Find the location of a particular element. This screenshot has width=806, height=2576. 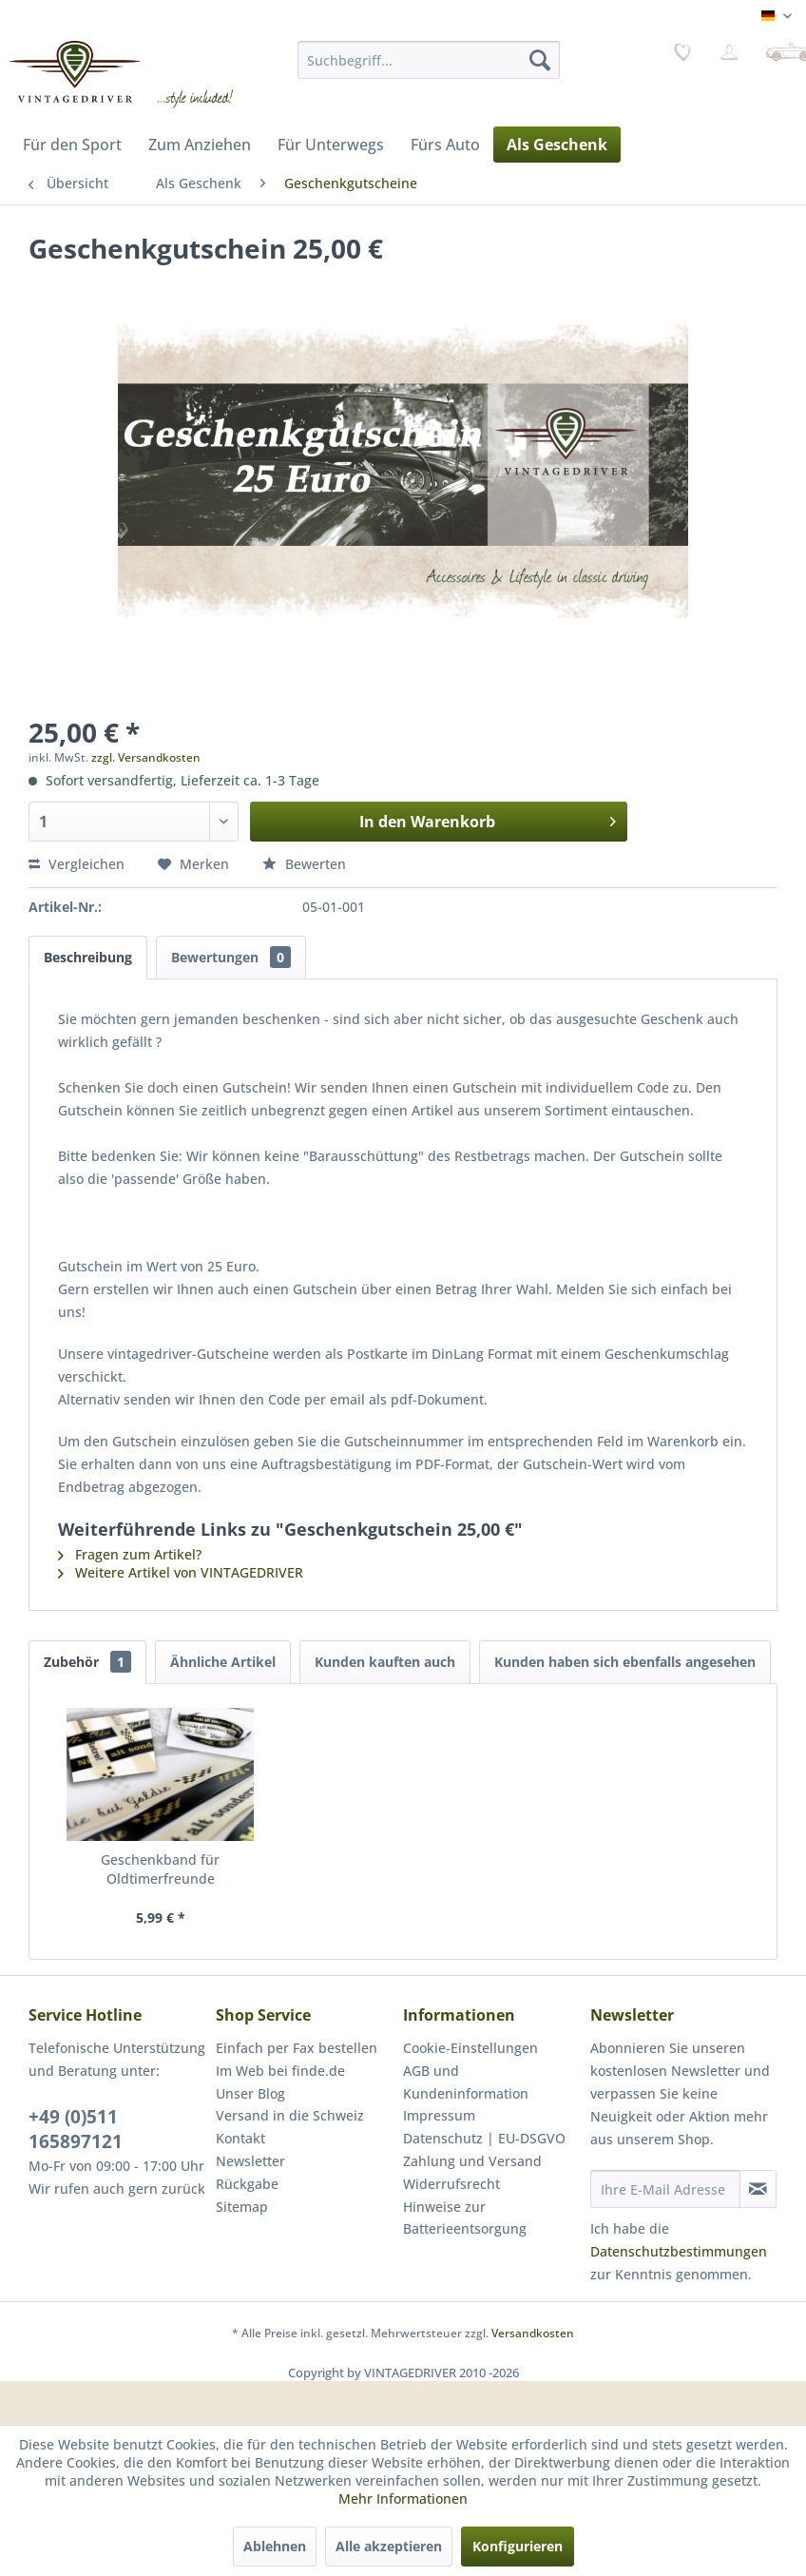

Sitemap is located at coordinates (242, 2207).